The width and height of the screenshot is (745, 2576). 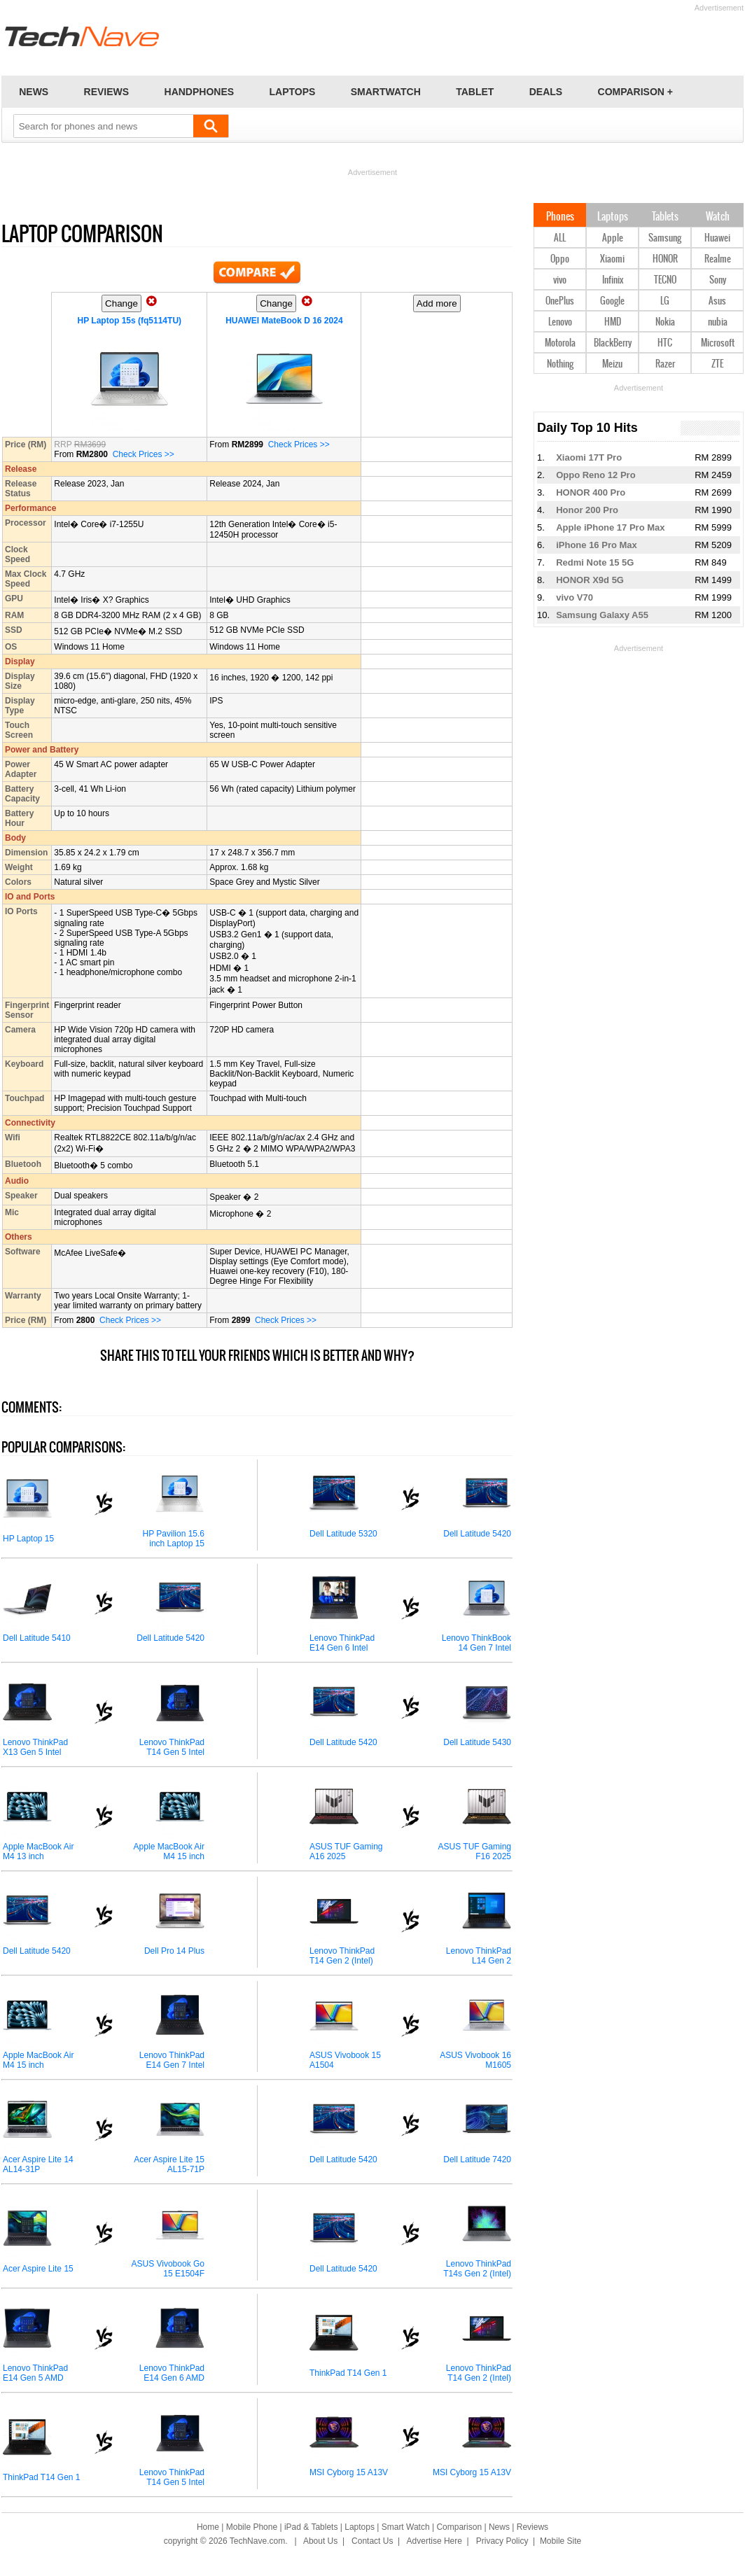 What do you see at coordinates (717, 280) in the screenshot?
I see `Sony` at bounding box center [717, 280].